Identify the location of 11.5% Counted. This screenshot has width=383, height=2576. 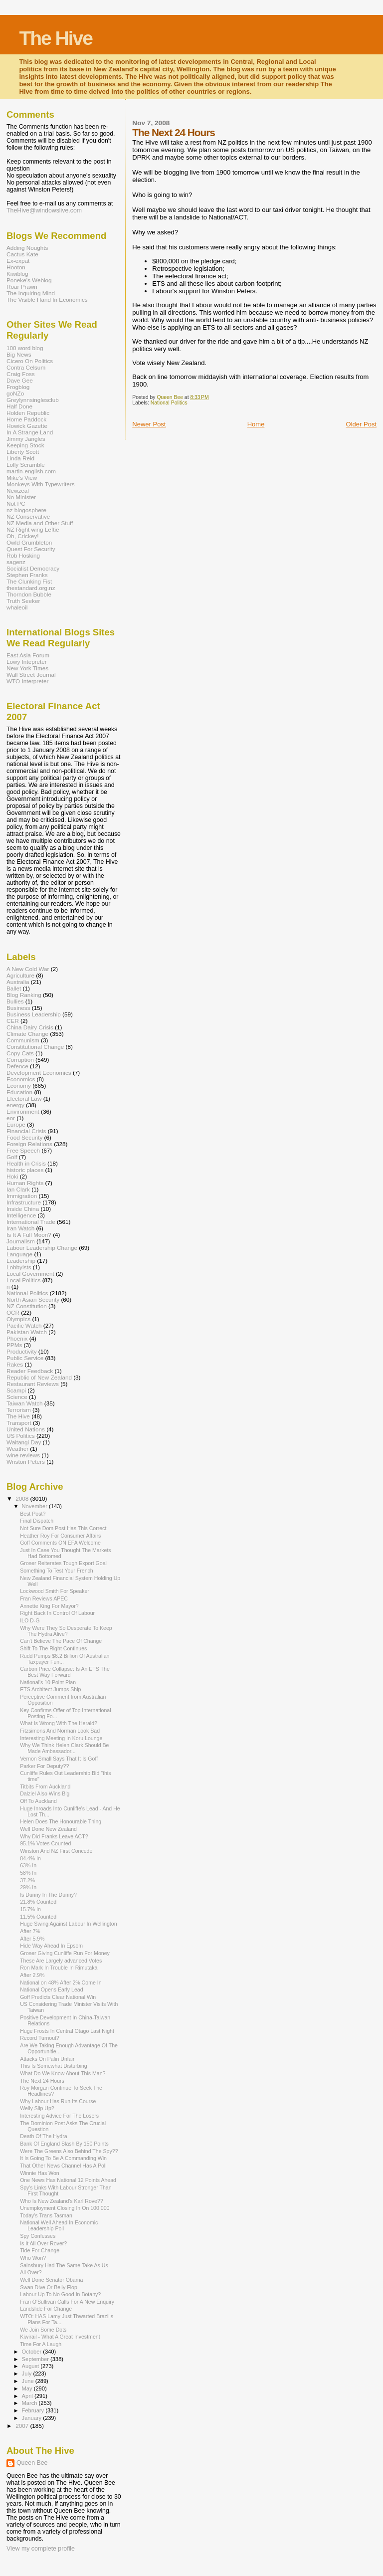
(38, 1917).